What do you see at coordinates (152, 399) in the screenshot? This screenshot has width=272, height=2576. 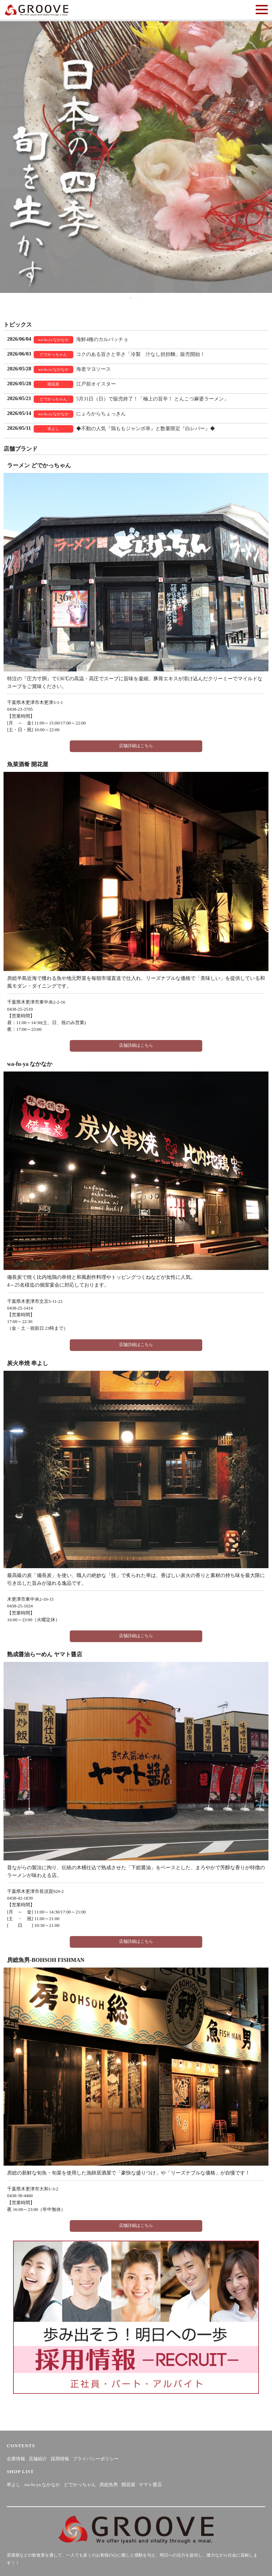 I see `5月31日（日）で販売終了！「極上の旨辛！ とんこつ麻婆ラーメン」` at bounding box center [152, 399].